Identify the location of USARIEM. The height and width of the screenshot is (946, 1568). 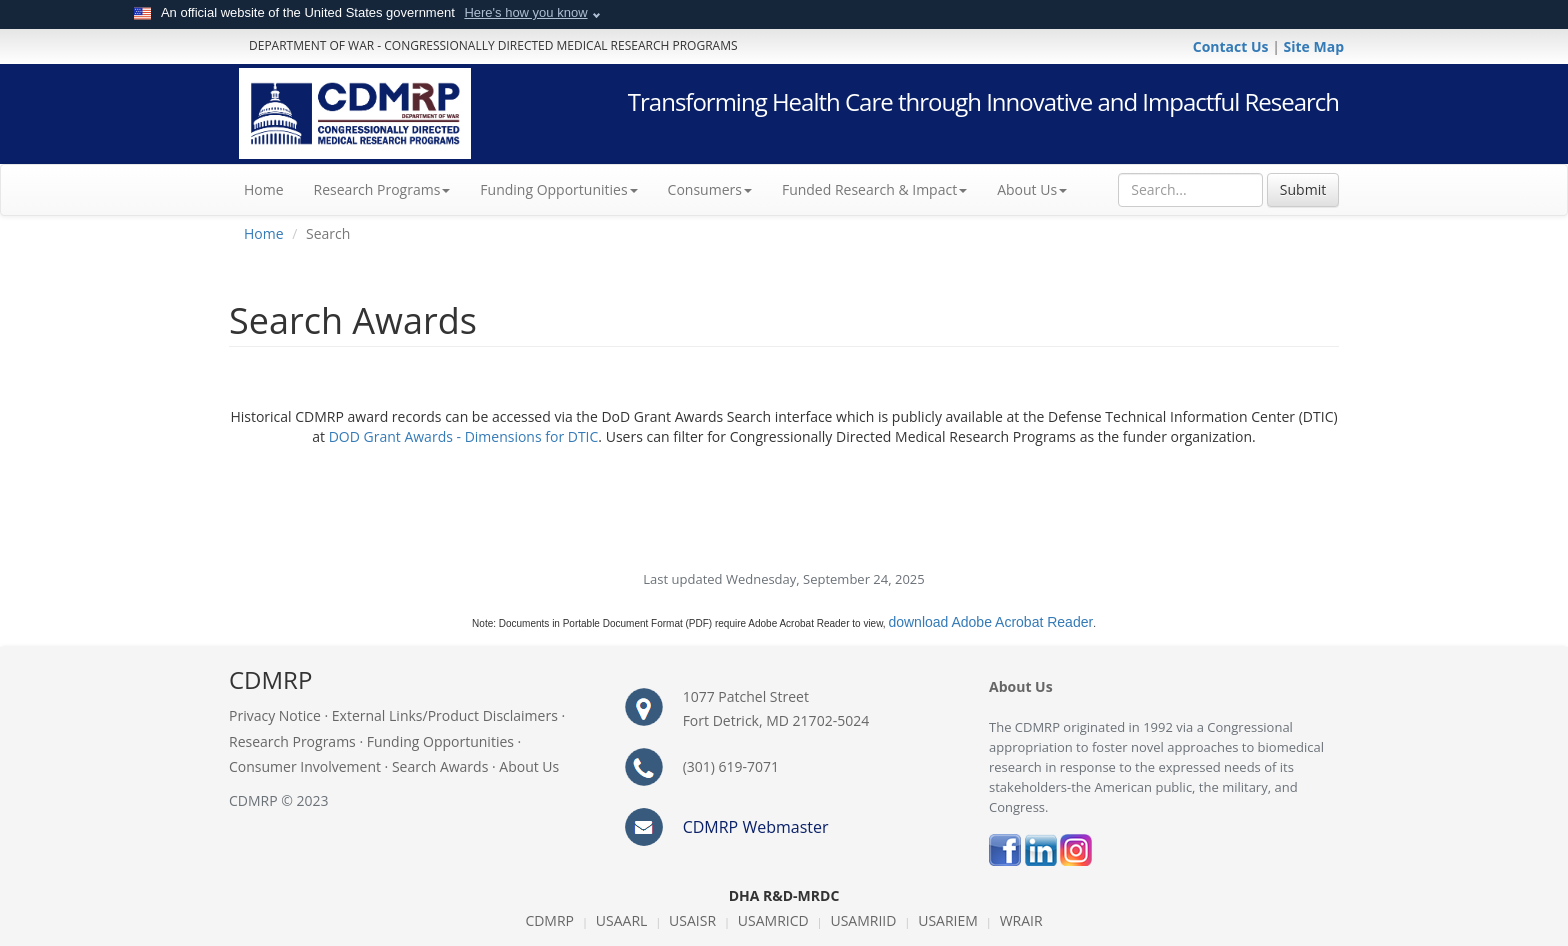
(948, 920).